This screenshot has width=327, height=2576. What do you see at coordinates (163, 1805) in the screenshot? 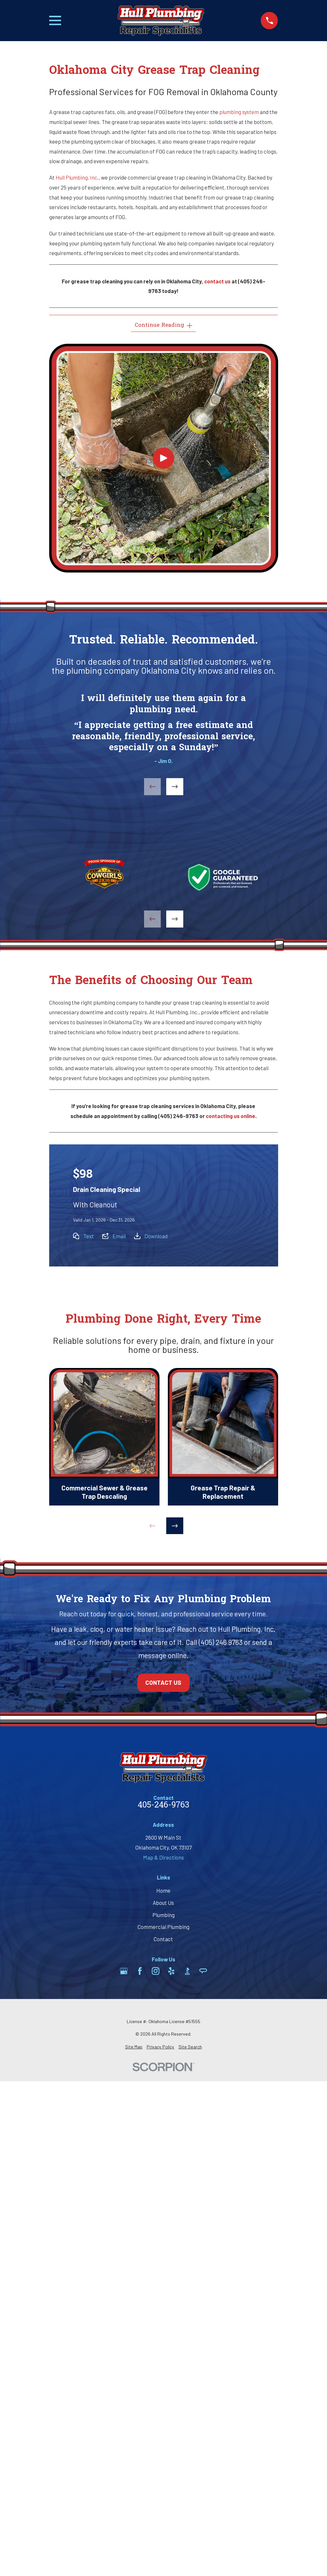
I see `405-246-9763` at bounding box center [163, 1805].